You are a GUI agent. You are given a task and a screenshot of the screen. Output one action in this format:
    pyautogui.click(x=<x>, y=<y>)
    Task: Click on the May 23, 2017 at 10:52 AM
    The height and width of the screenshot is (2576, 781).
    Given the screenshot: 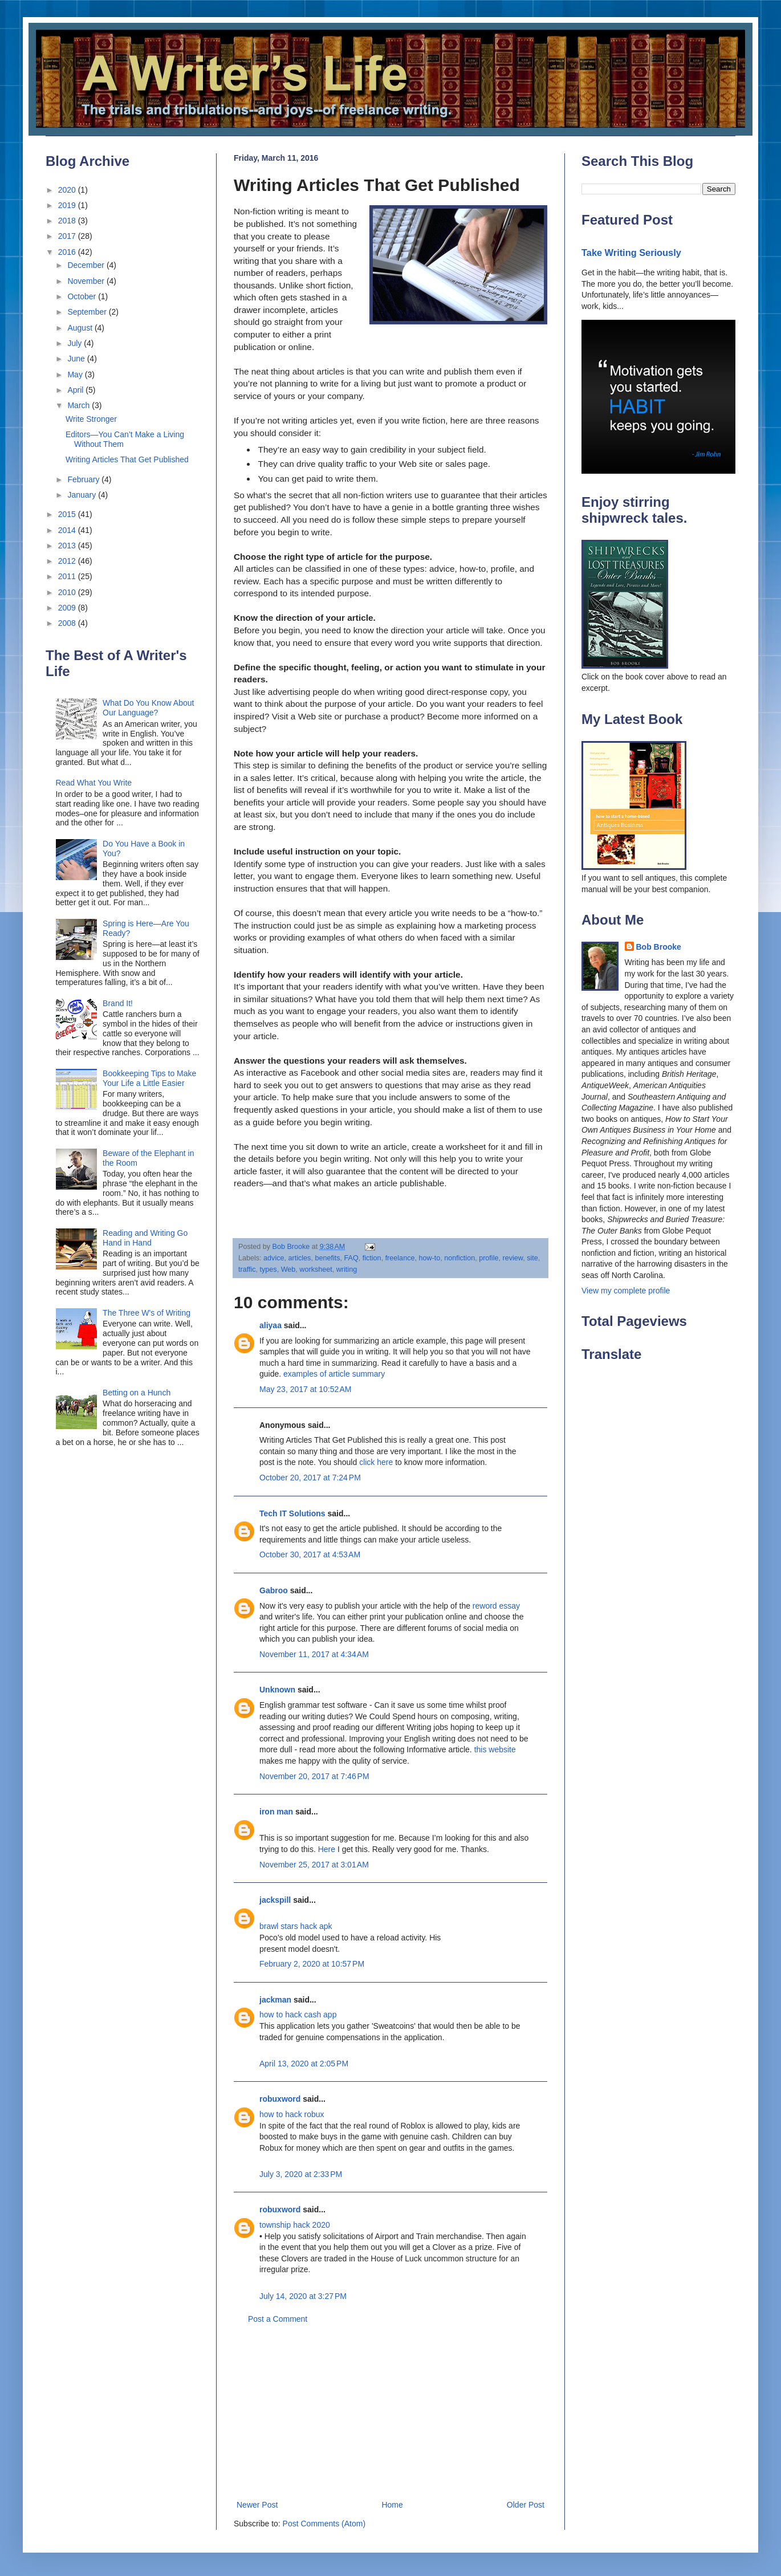 What is the action you would take?
    pyautogui.click(x=305, y=1389)
    